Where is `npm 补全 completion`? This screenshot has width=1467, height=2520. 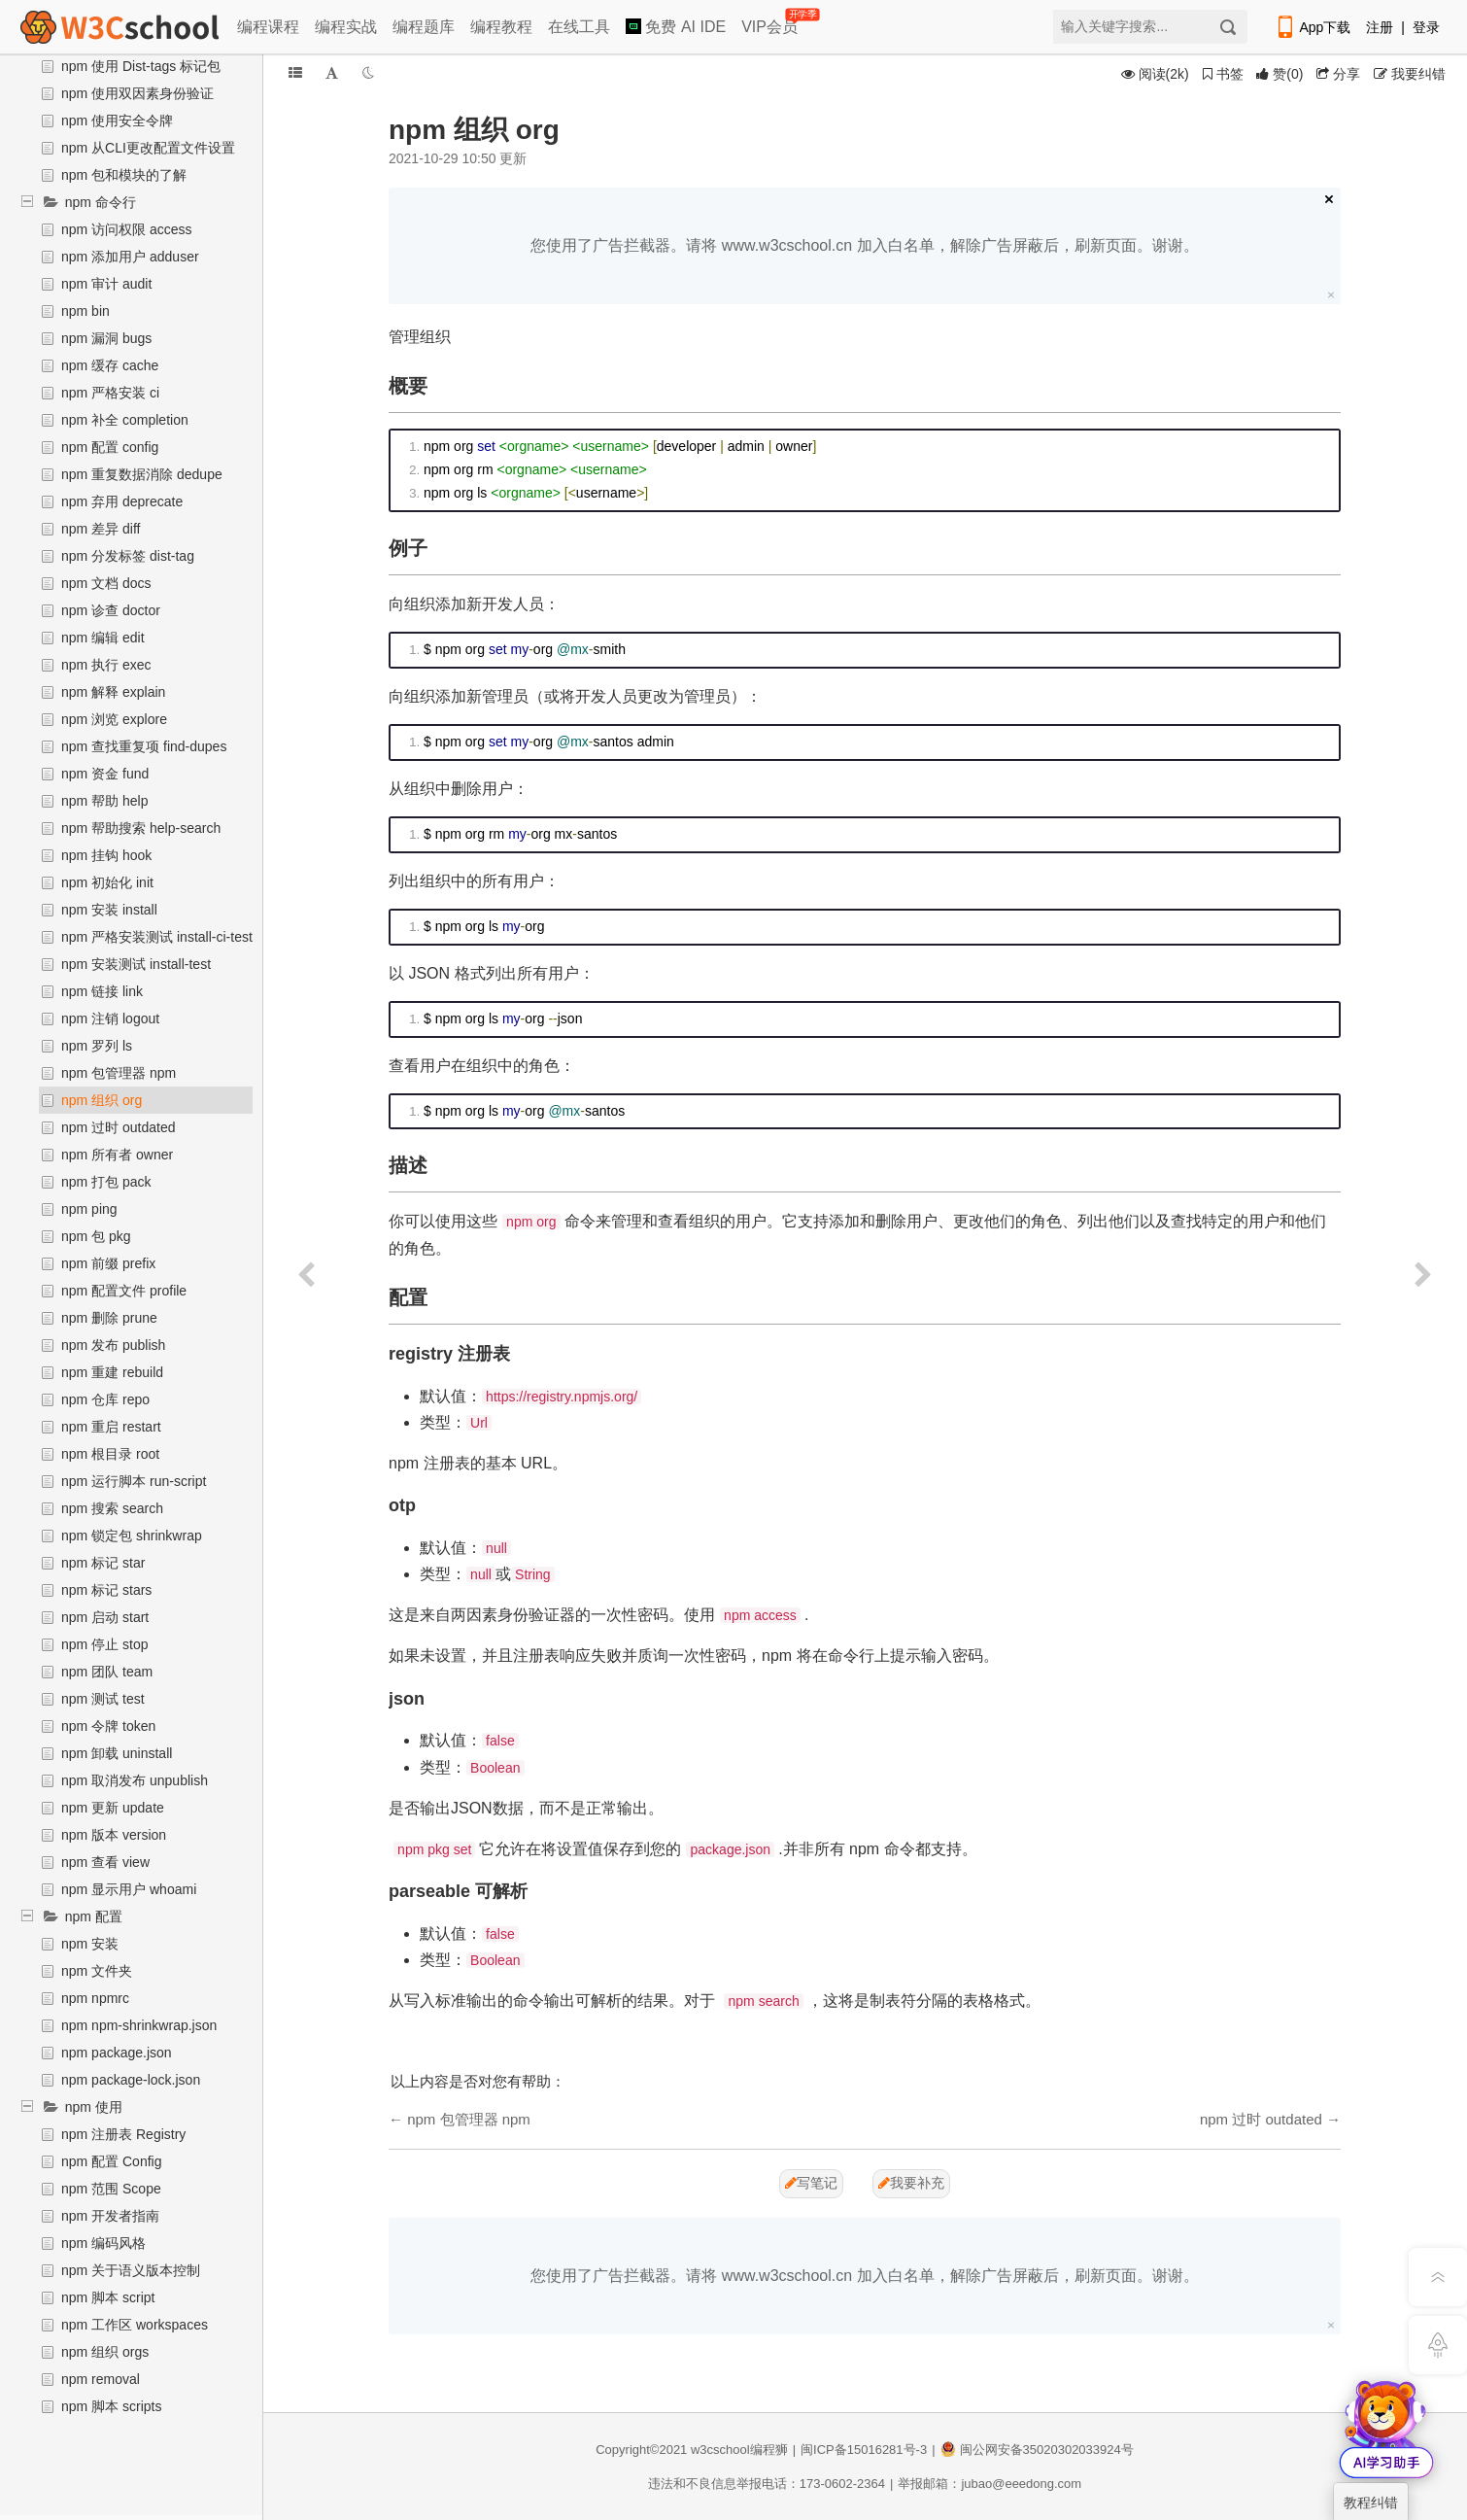
npm 补全 completion is located at coordinates (124, 420).